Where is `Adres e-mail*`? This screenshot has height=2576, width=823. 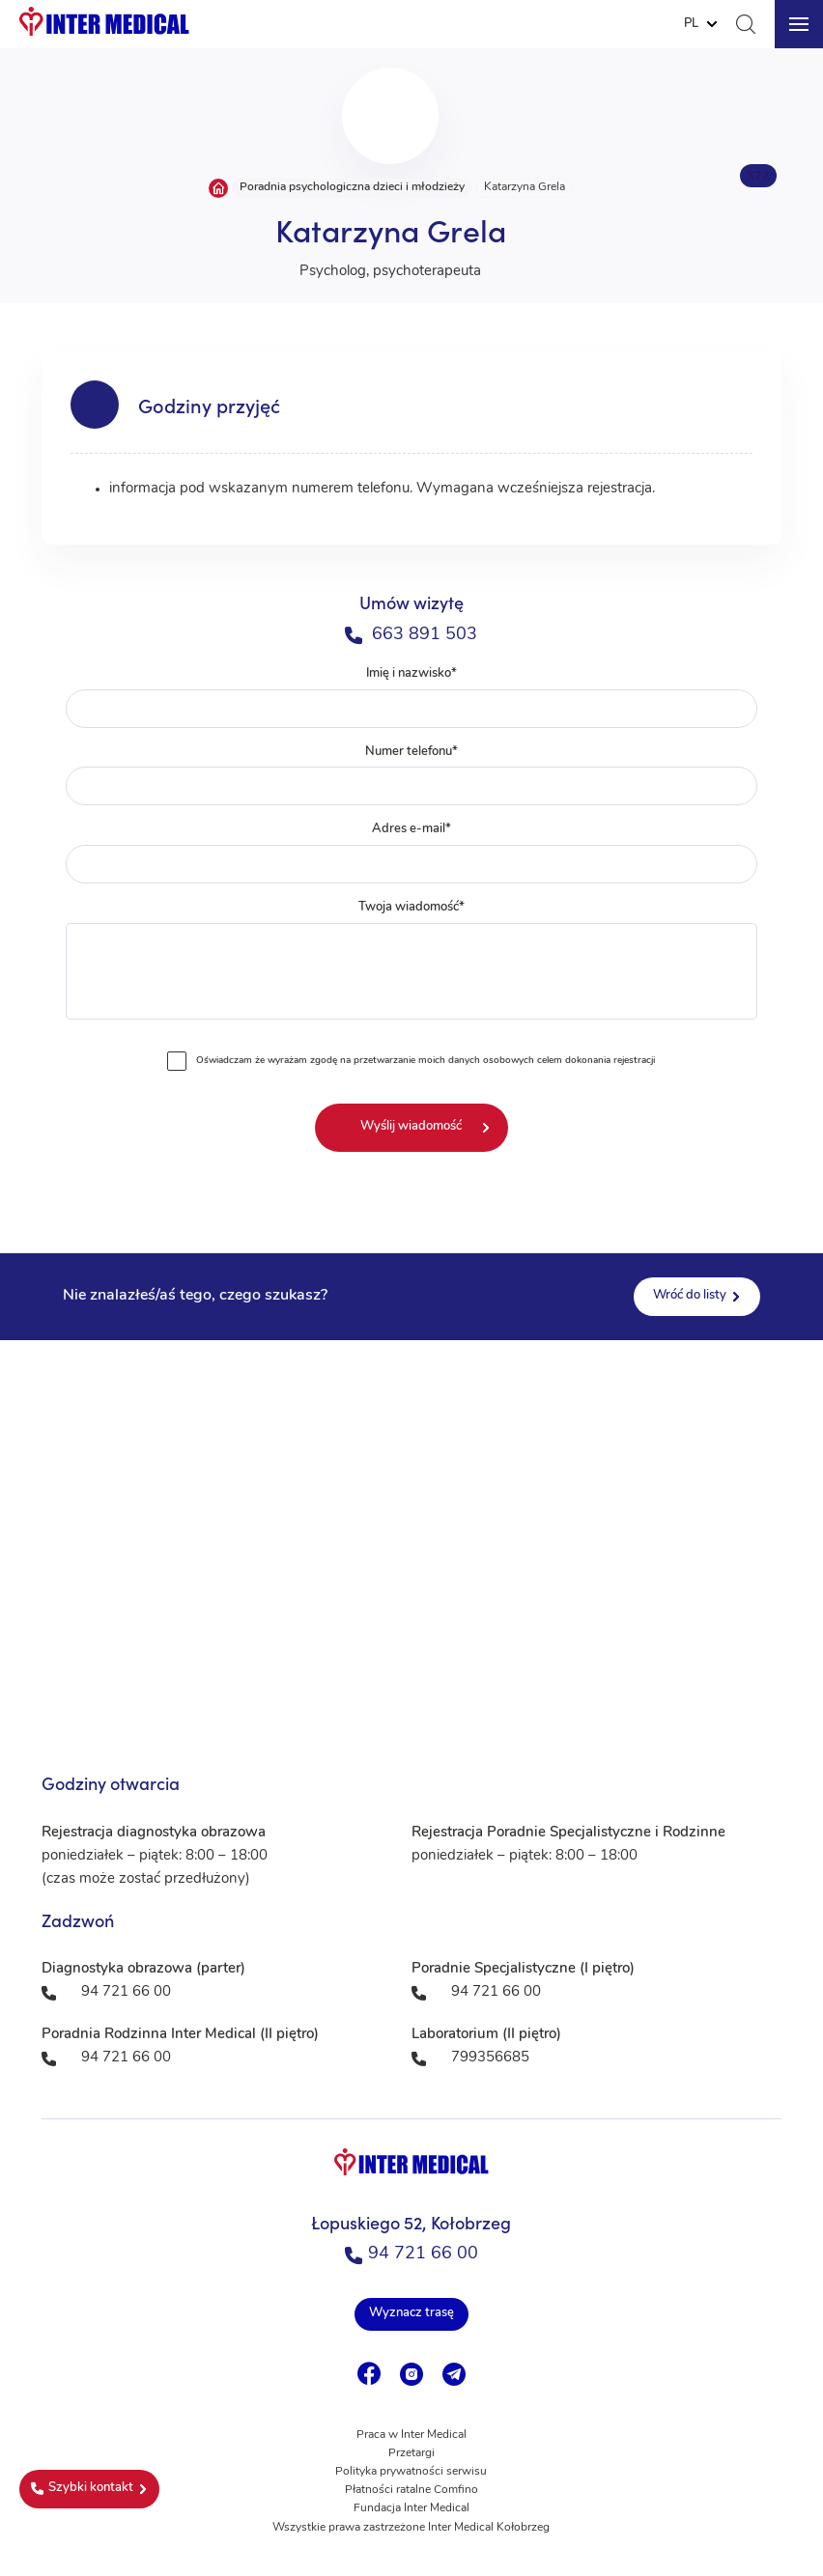 Adres e-mail* is located at coordinates (412, 853).